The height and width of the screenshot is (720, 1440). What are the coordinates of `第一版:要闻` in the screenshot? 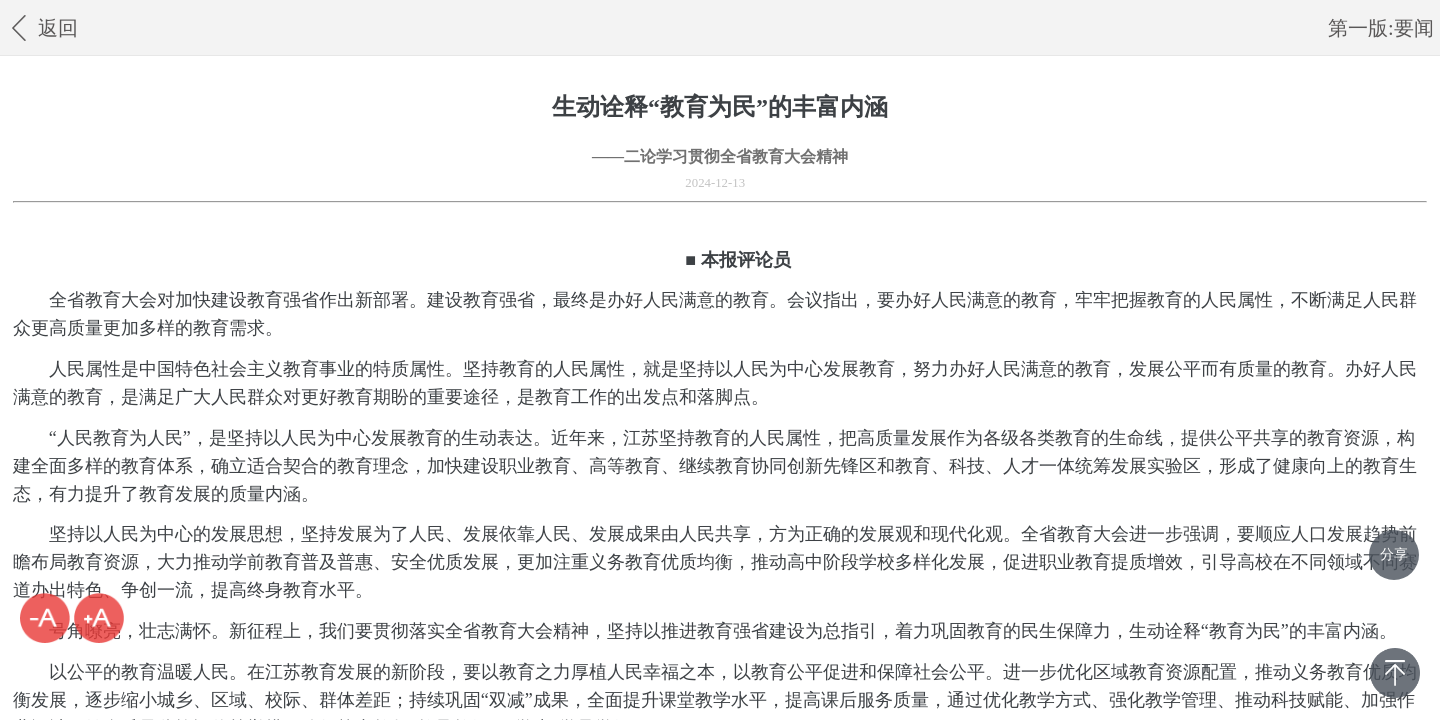 It's located at (1381, 28).